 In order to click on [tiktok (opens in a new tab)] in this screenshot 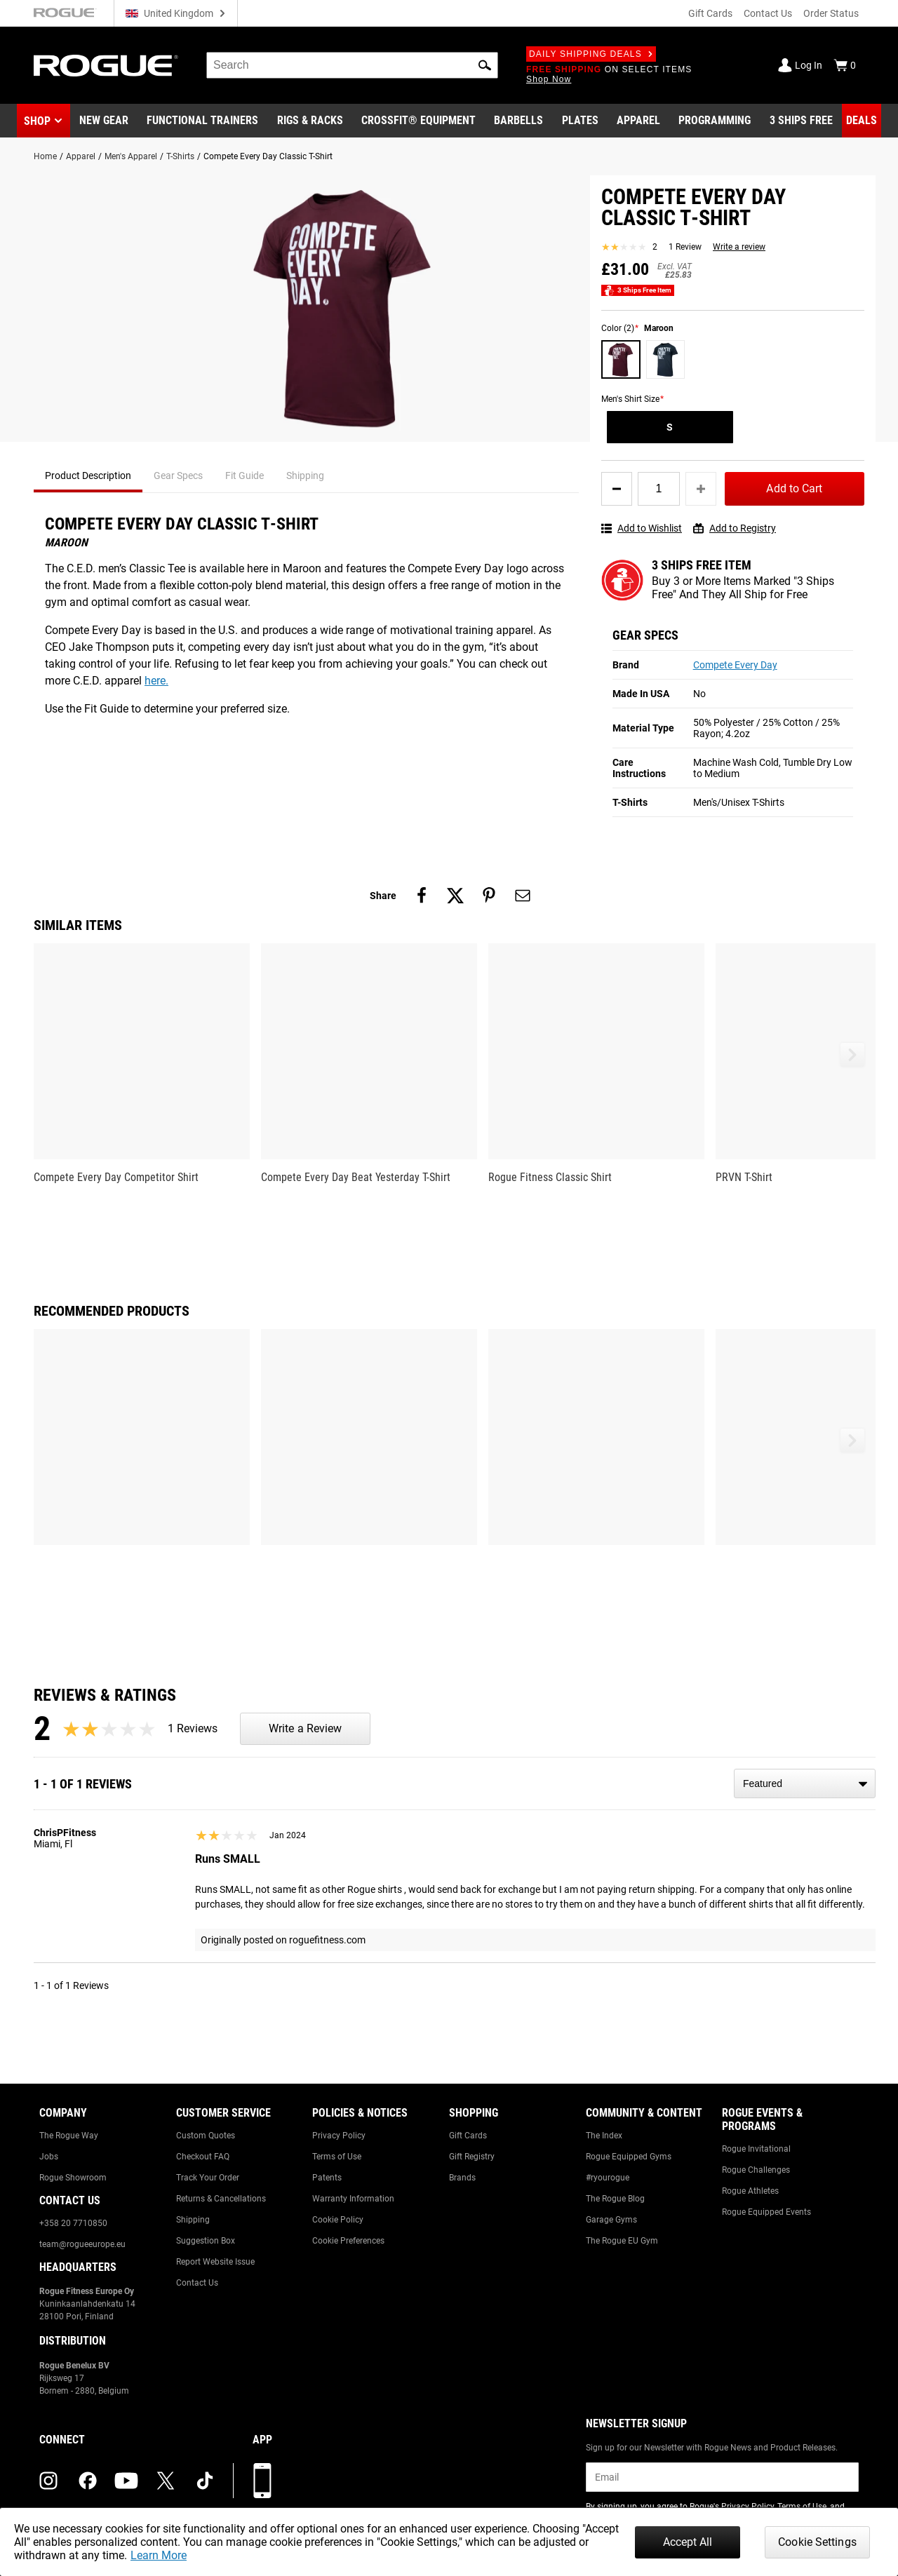, I will do `click(204, 2480)`.